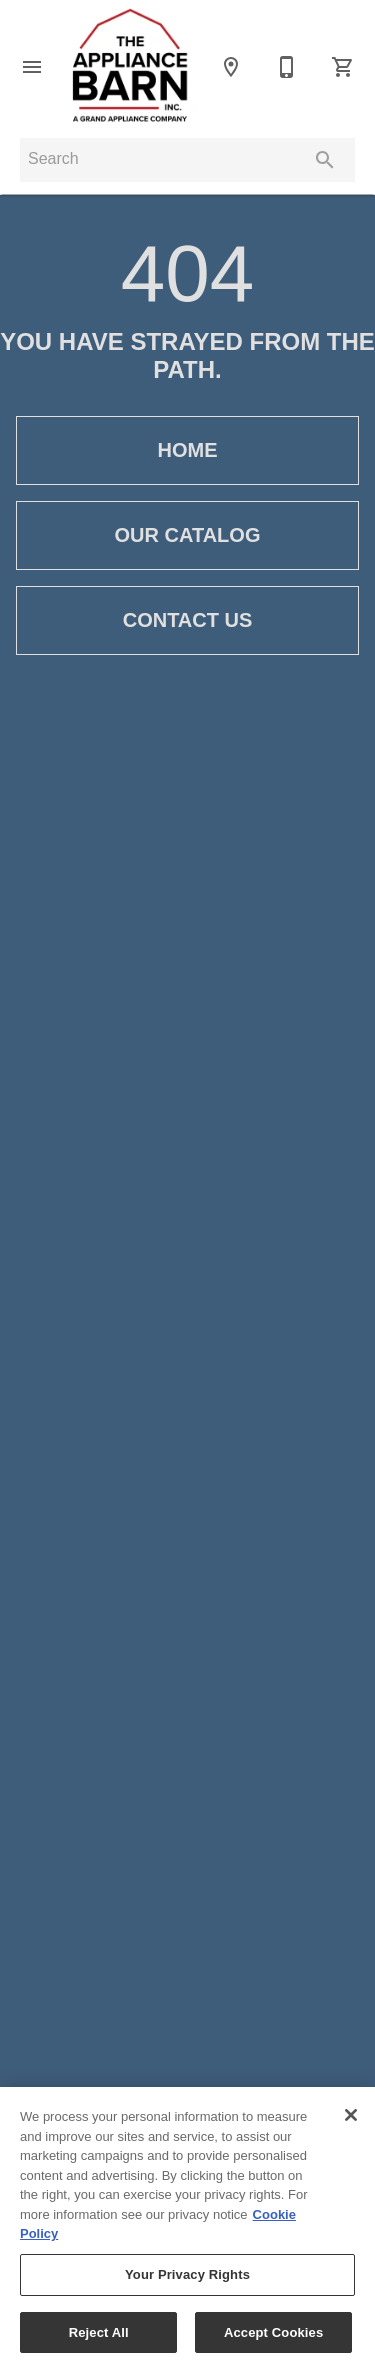 The width and height of the screenshot is (375, 2365). Describe the element at coordinates (131, 66) in the screenshot. I see `[To home page]` at that location.